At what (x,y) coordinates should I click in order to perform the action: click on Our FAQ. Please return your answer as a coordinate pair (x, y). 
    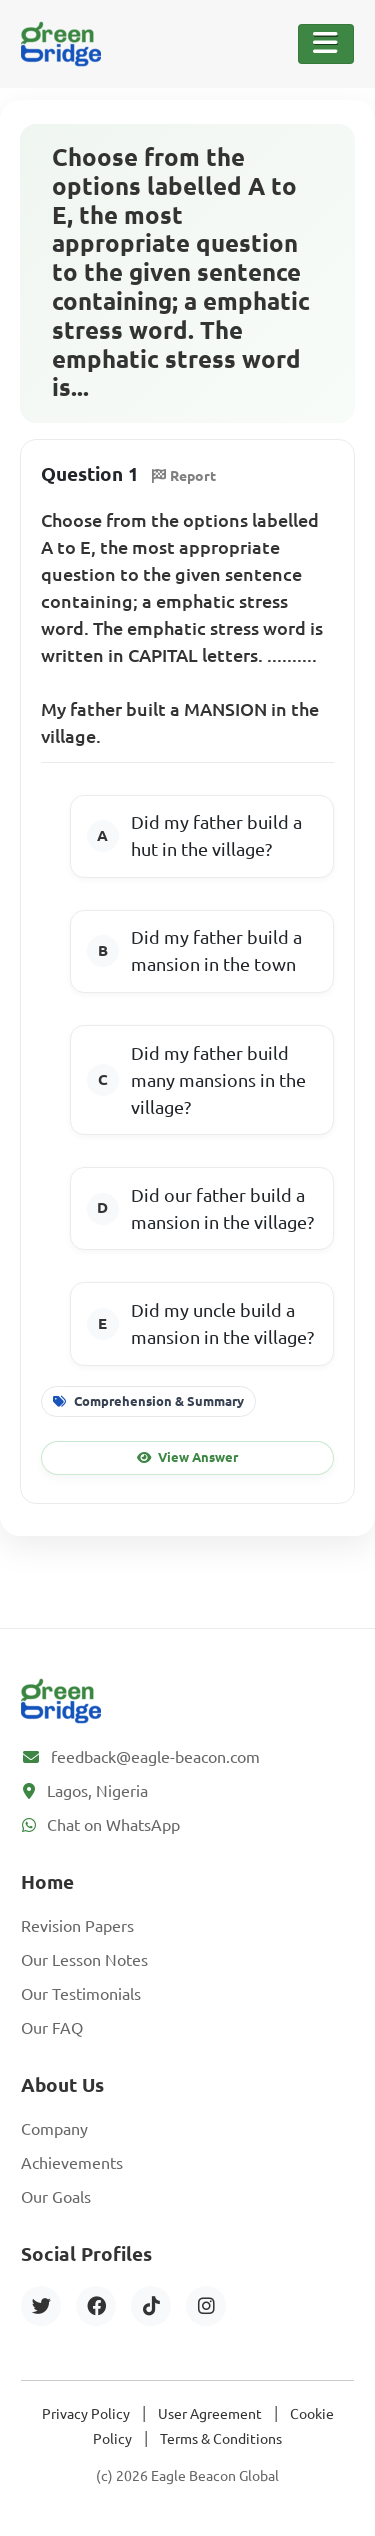
    Looking at the image, I should click on (52, 2028).